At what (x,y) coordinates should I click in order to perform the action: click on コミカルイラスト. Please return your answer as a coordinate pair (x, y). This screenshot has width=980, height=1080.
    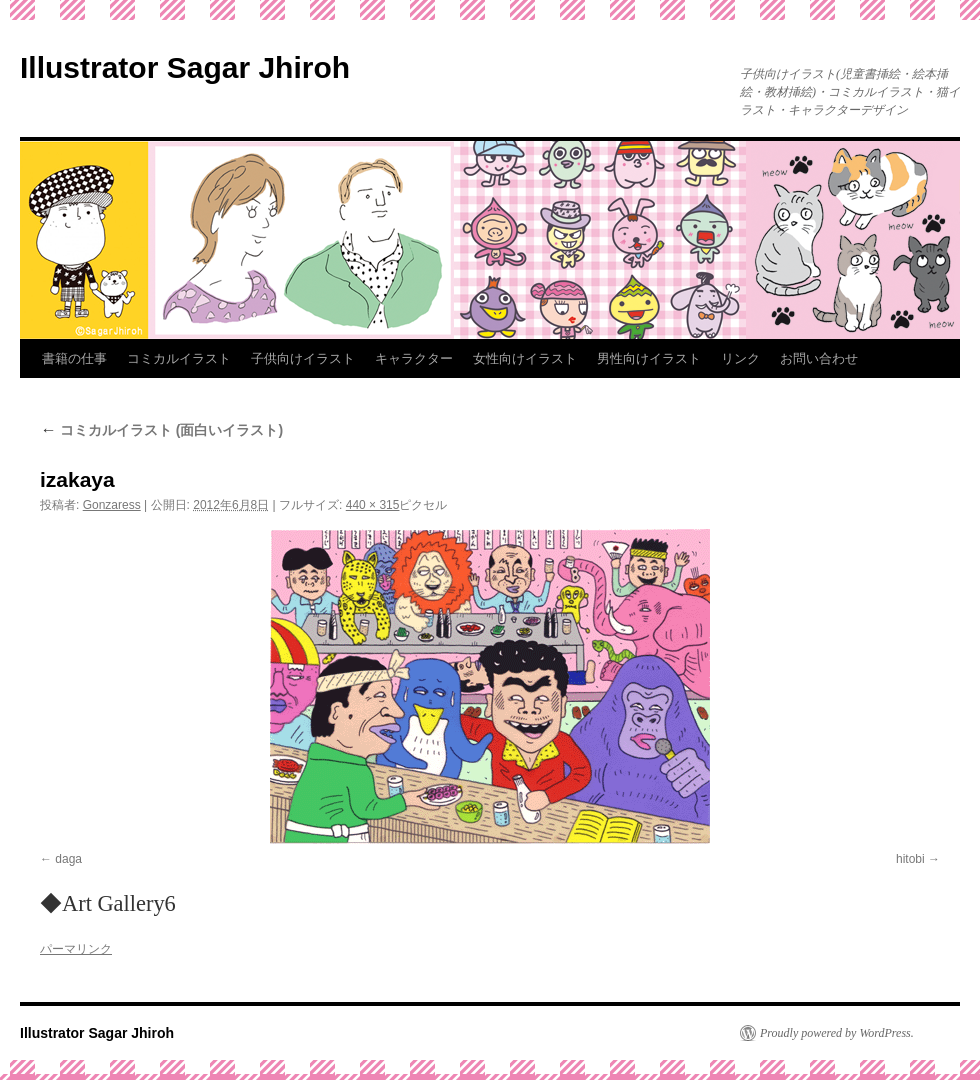
    Looking at the image, I should click on (179, 358).